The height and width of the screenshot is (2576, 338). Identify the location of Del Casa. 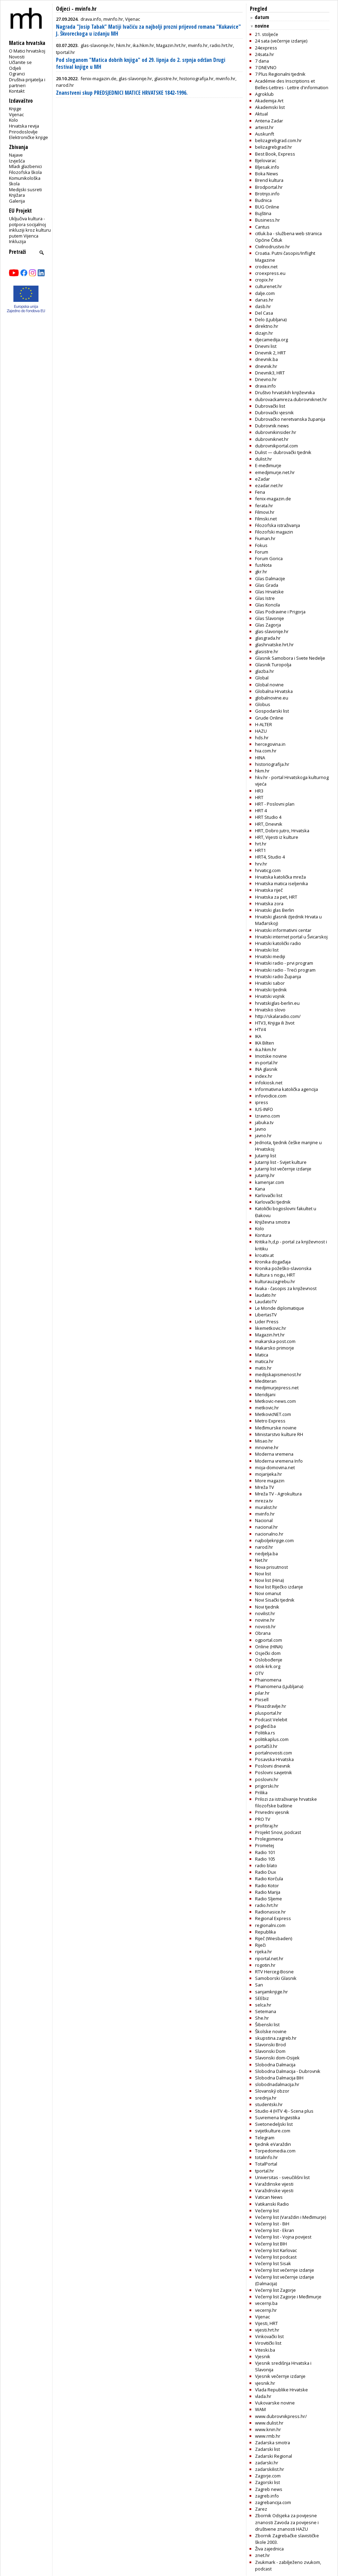
(264, 313).